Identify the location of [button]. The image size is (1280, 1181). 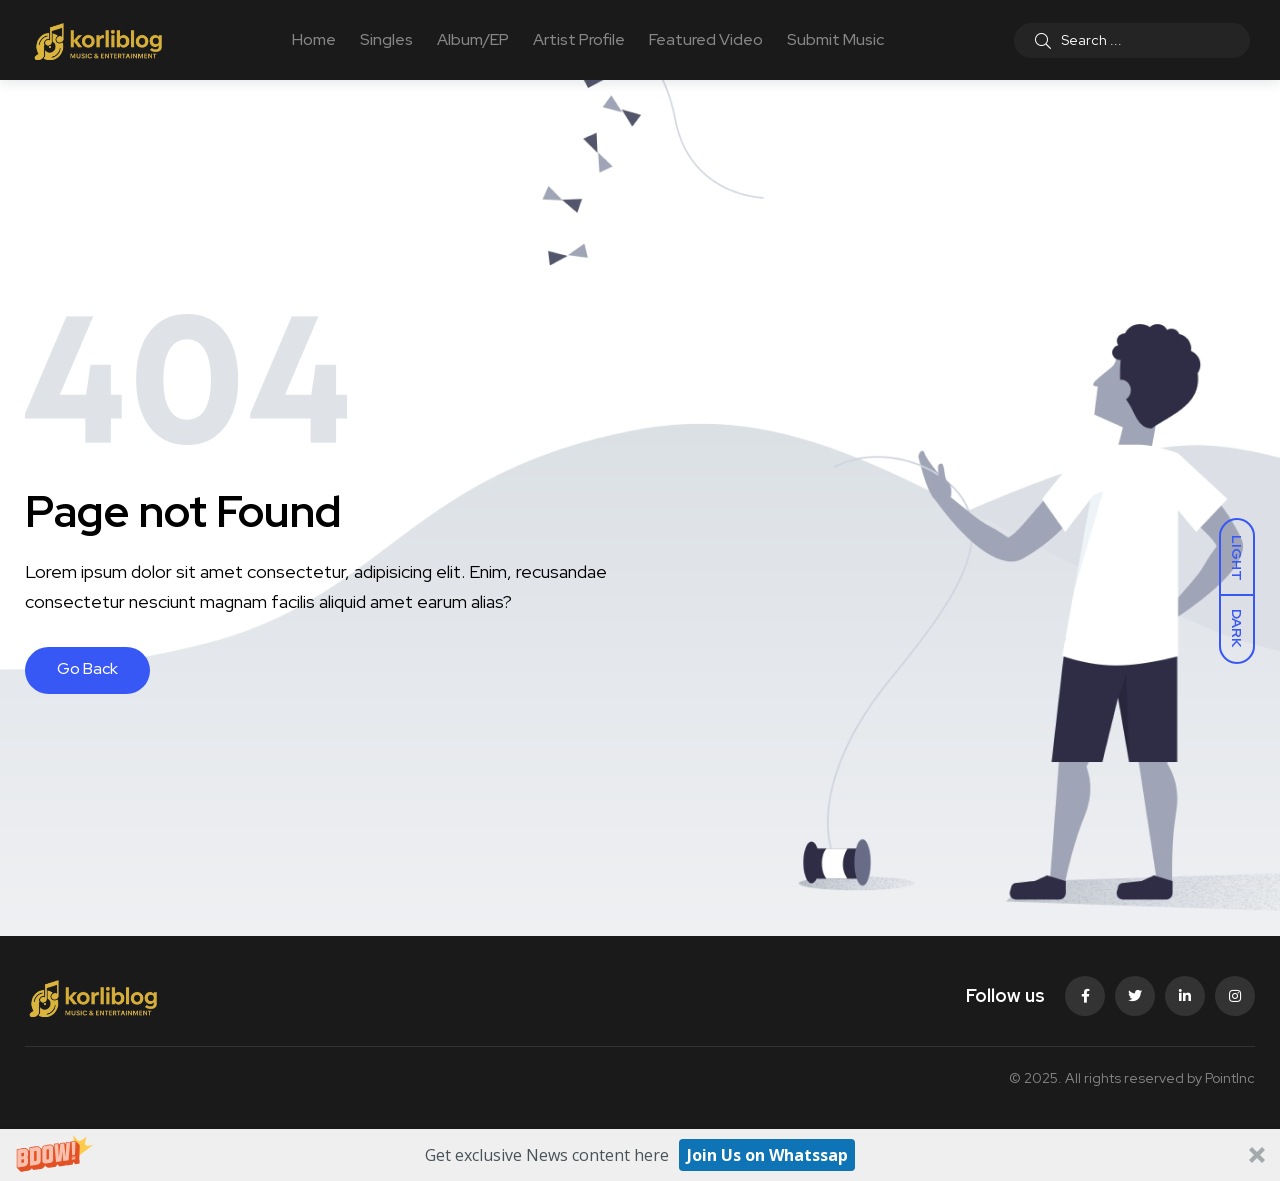
(640, 1155).